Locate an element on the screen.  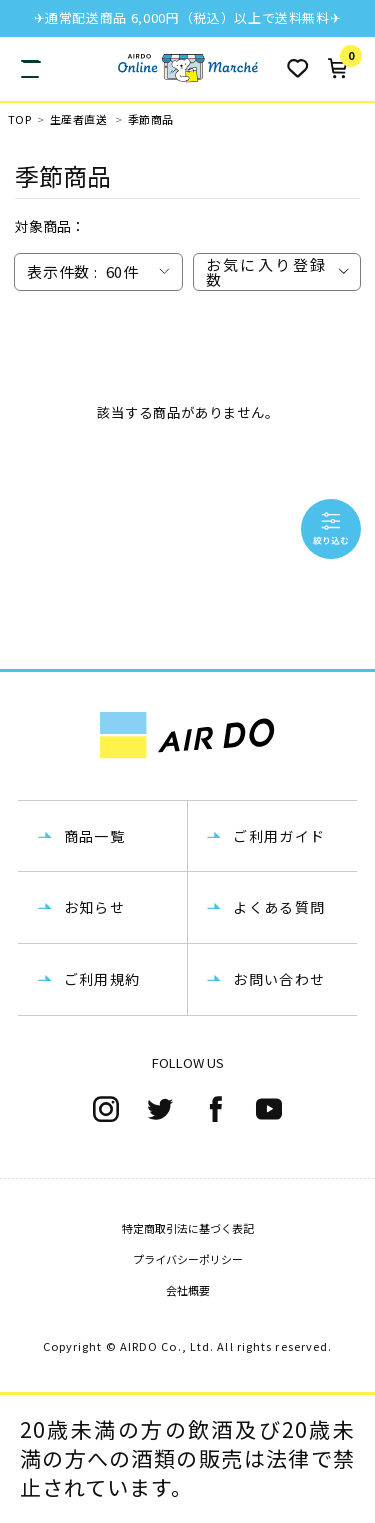
お問い合わせ is located at coordinates (279, 979).